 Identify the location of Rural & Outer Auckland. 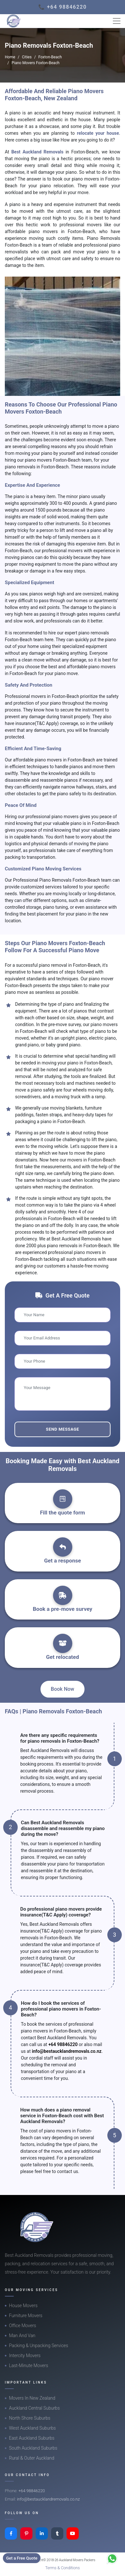
(31, 2458).